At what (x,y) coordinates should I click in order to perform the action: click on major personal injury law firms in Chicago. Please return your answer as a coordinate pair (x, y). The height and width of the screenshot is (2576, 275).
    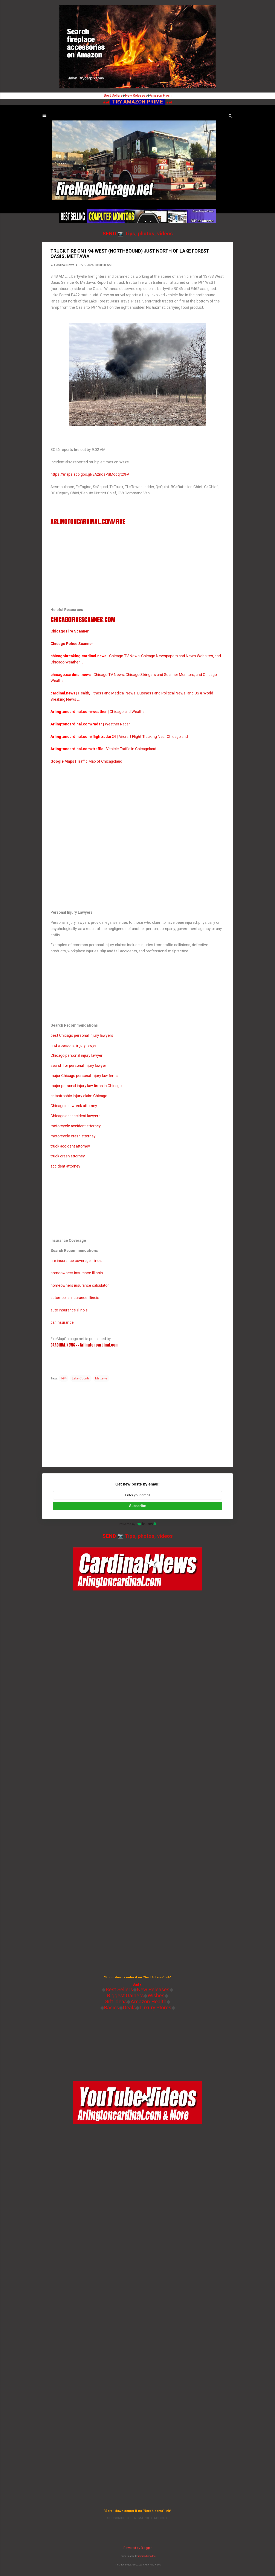
    Looking at the image, I should click on (86, 1085).